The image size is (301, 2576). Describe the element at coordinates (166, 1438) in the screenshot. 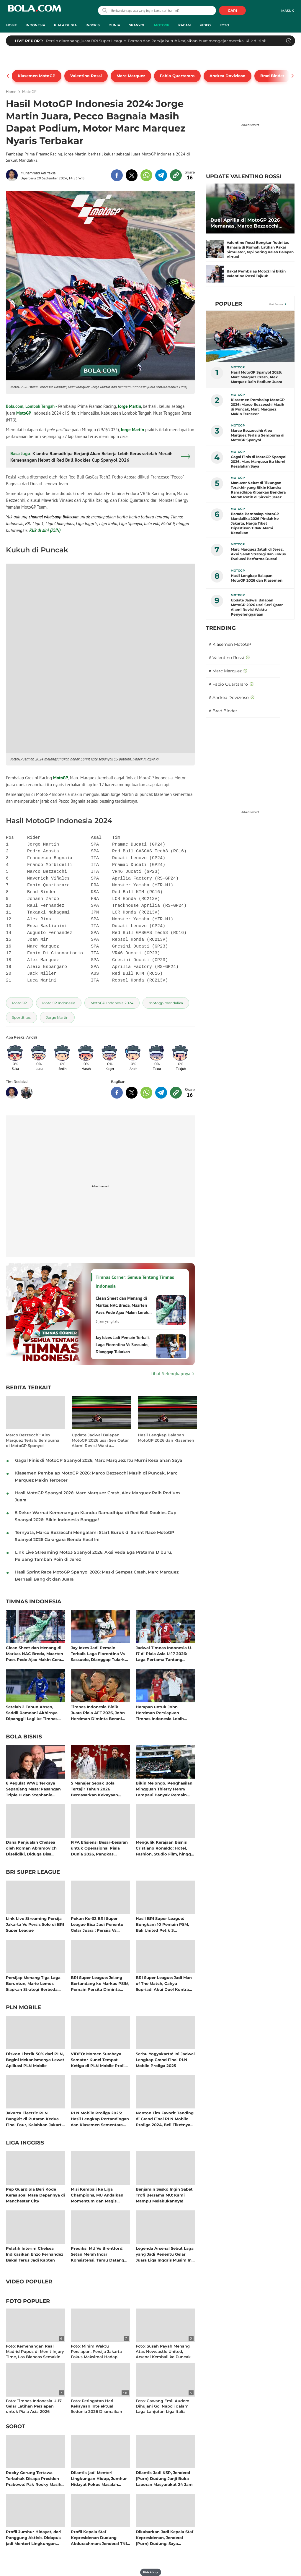

I see `Hasil Lengkap Balapan MotoGP 2026 dan Klasemen` at that location.